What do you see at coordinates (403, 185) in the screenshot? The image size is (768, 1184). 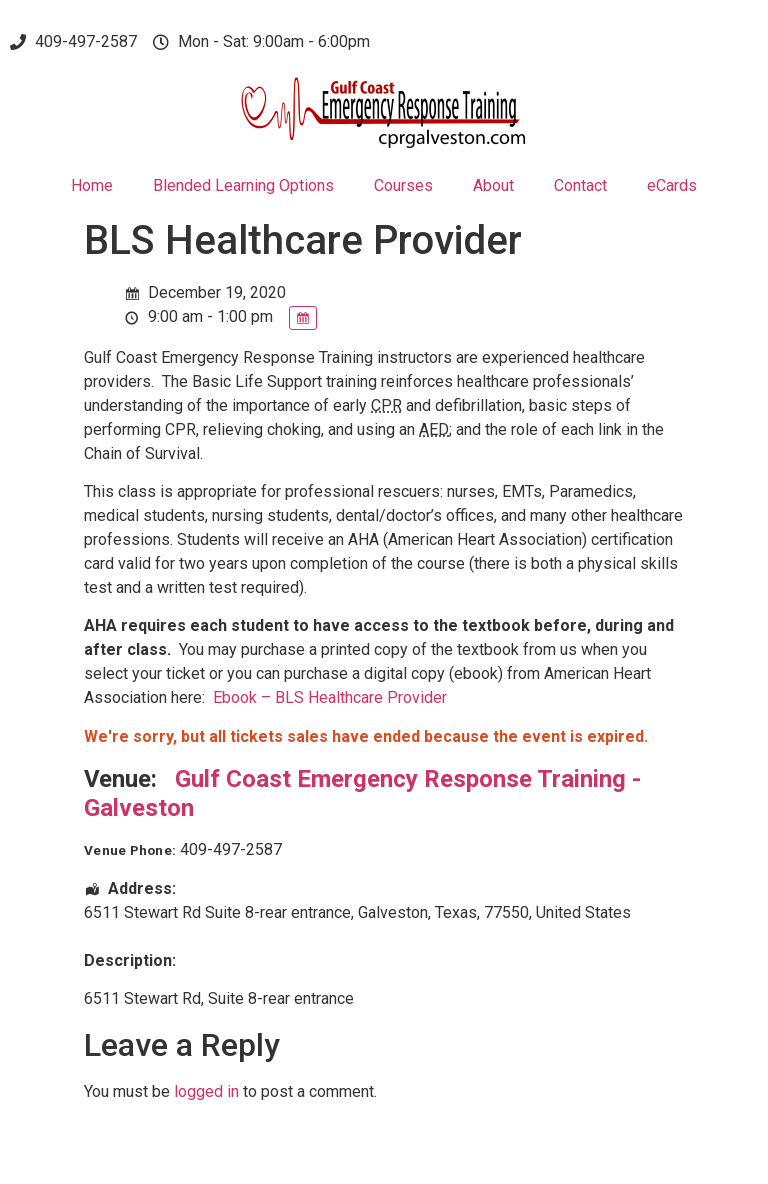 I see `Courses` at bounding box center [403, 185].